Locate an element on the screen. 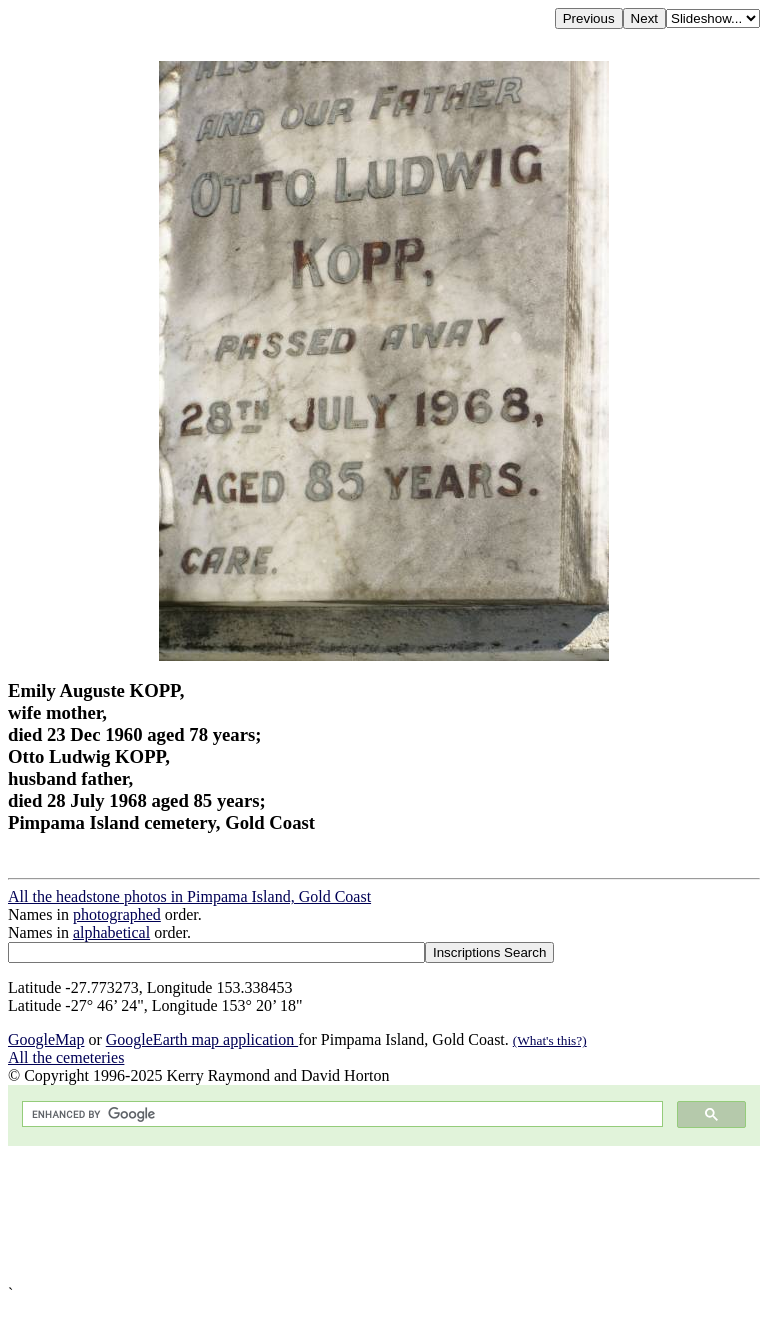 The image size is (768, 1319). GoogleMap is located at coordinates (46, 1039).